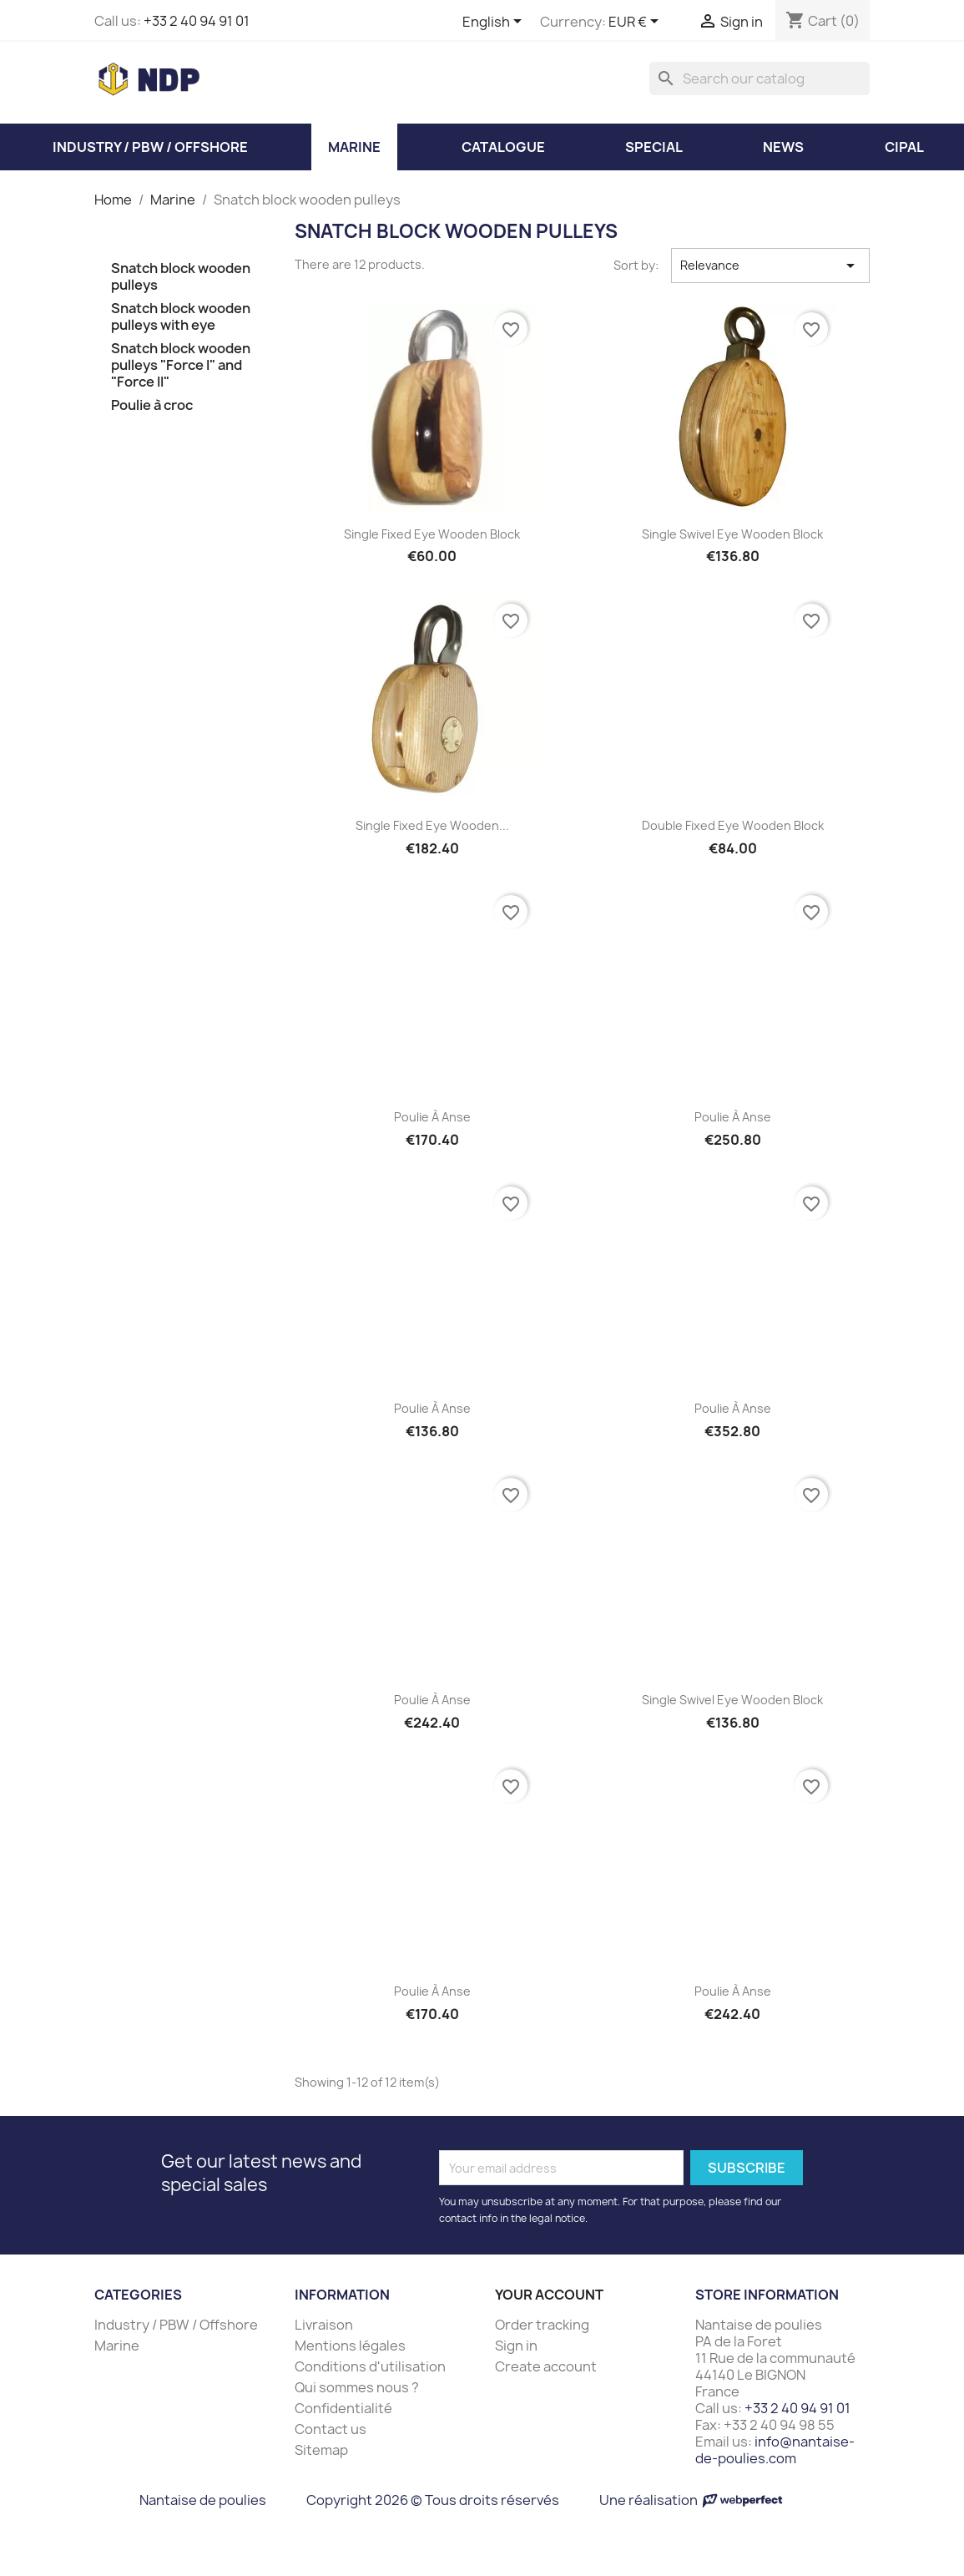 The image size is (964, 2576). I want to click on Create account, so click(546, 2366).